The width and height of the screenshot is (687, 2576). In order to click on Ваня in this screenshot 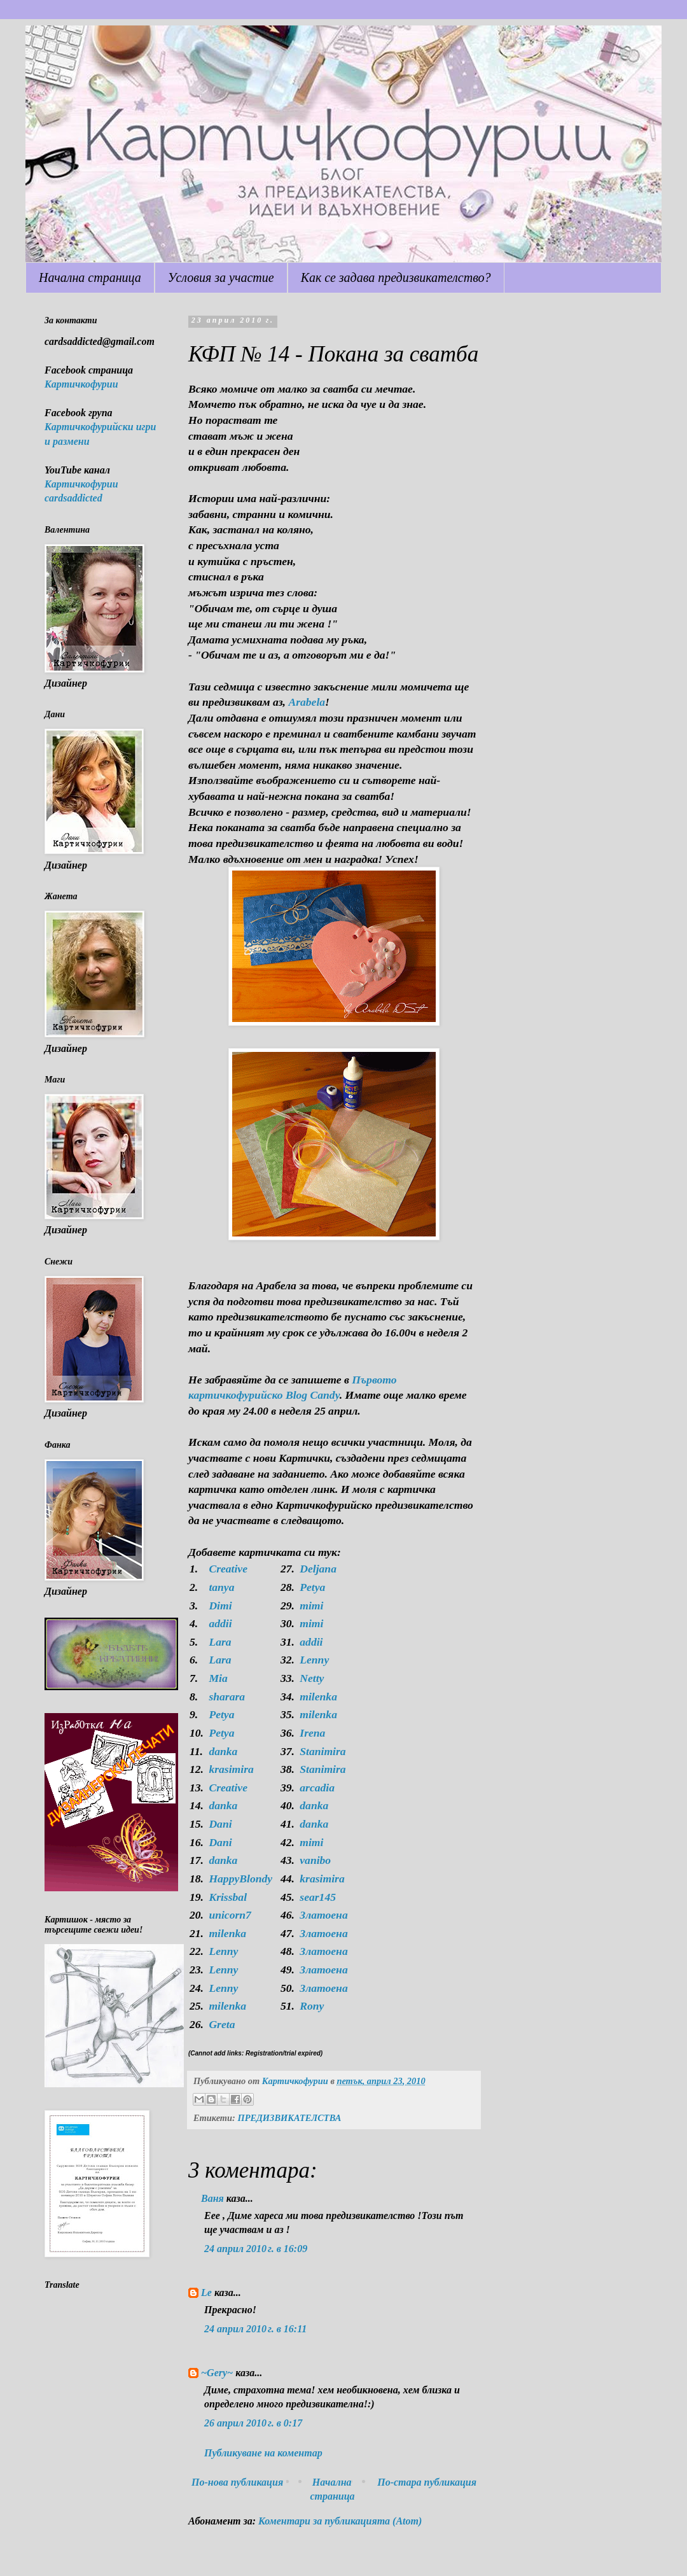, I will do `click(212, 2198)`.